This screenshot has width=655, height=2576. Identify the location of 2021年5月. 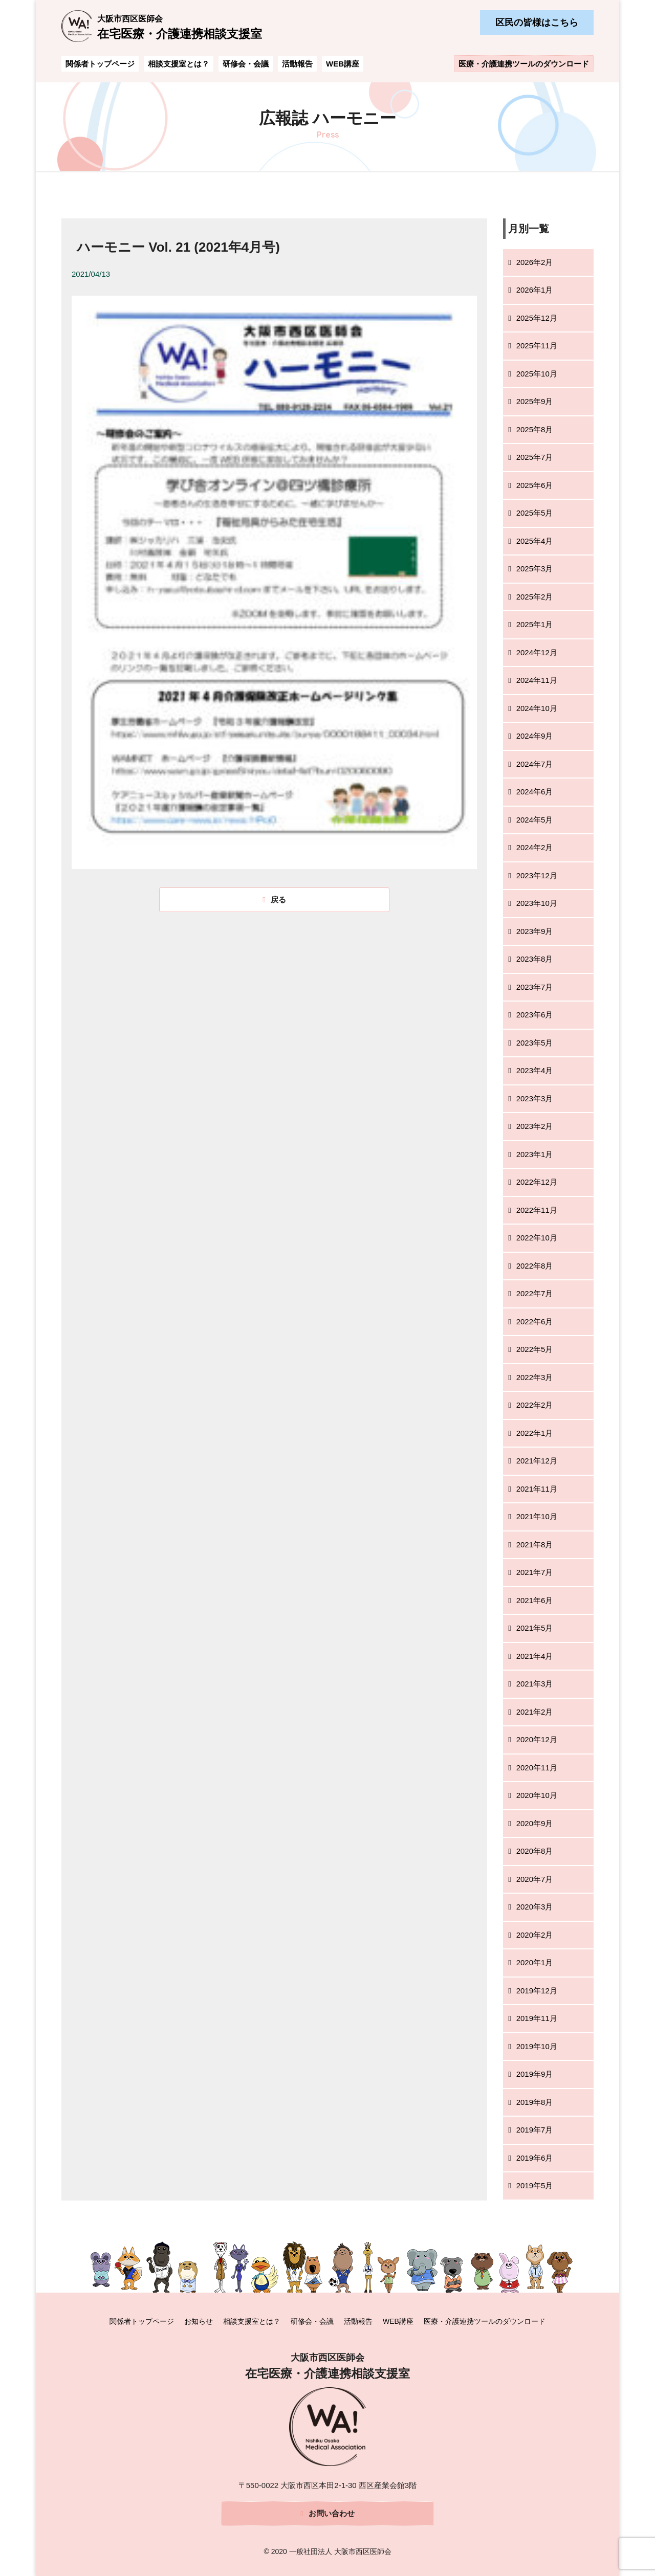
(534, 1628).